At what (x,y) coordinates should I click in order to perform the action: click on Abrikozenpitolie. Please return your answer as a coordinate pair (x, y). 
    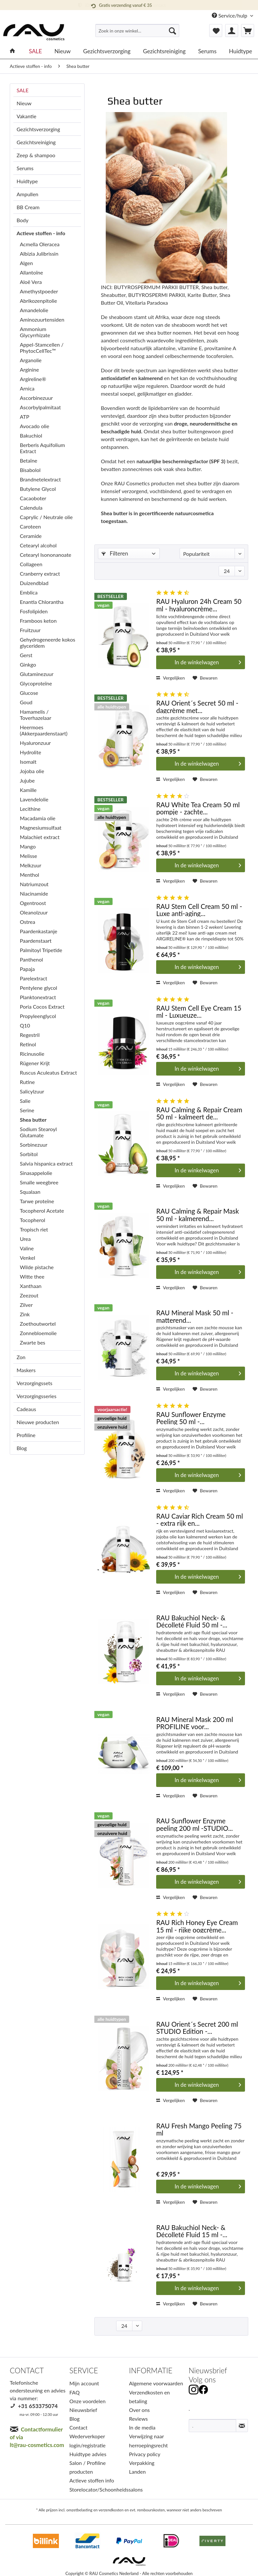
    Looking at the image, I should click on (38, 301).